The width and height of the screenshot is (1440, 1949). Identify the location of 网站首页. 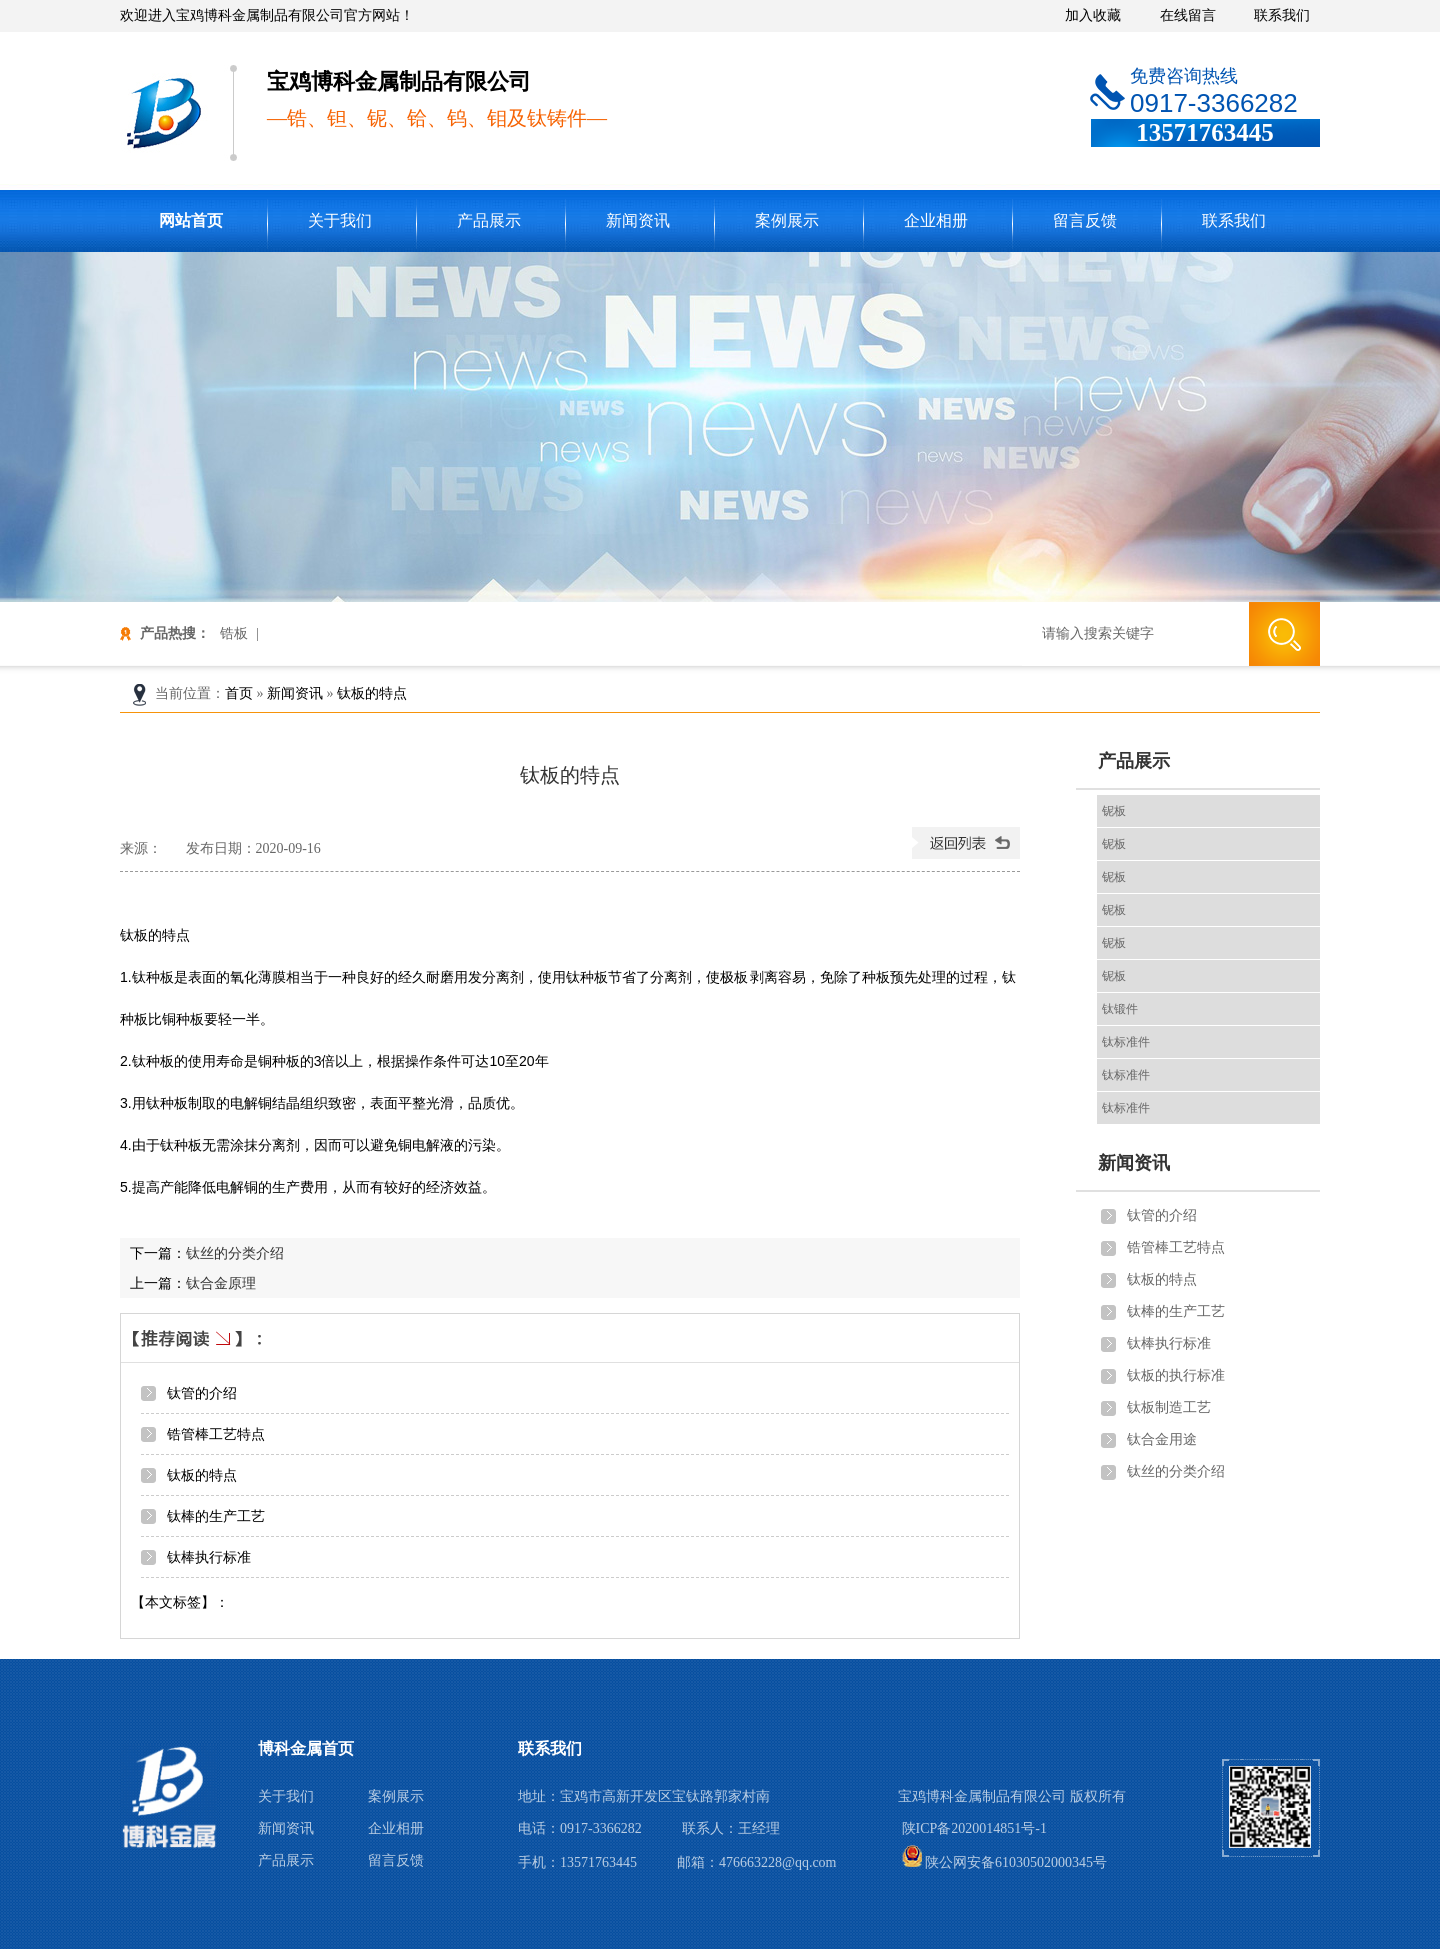
(191, 220).